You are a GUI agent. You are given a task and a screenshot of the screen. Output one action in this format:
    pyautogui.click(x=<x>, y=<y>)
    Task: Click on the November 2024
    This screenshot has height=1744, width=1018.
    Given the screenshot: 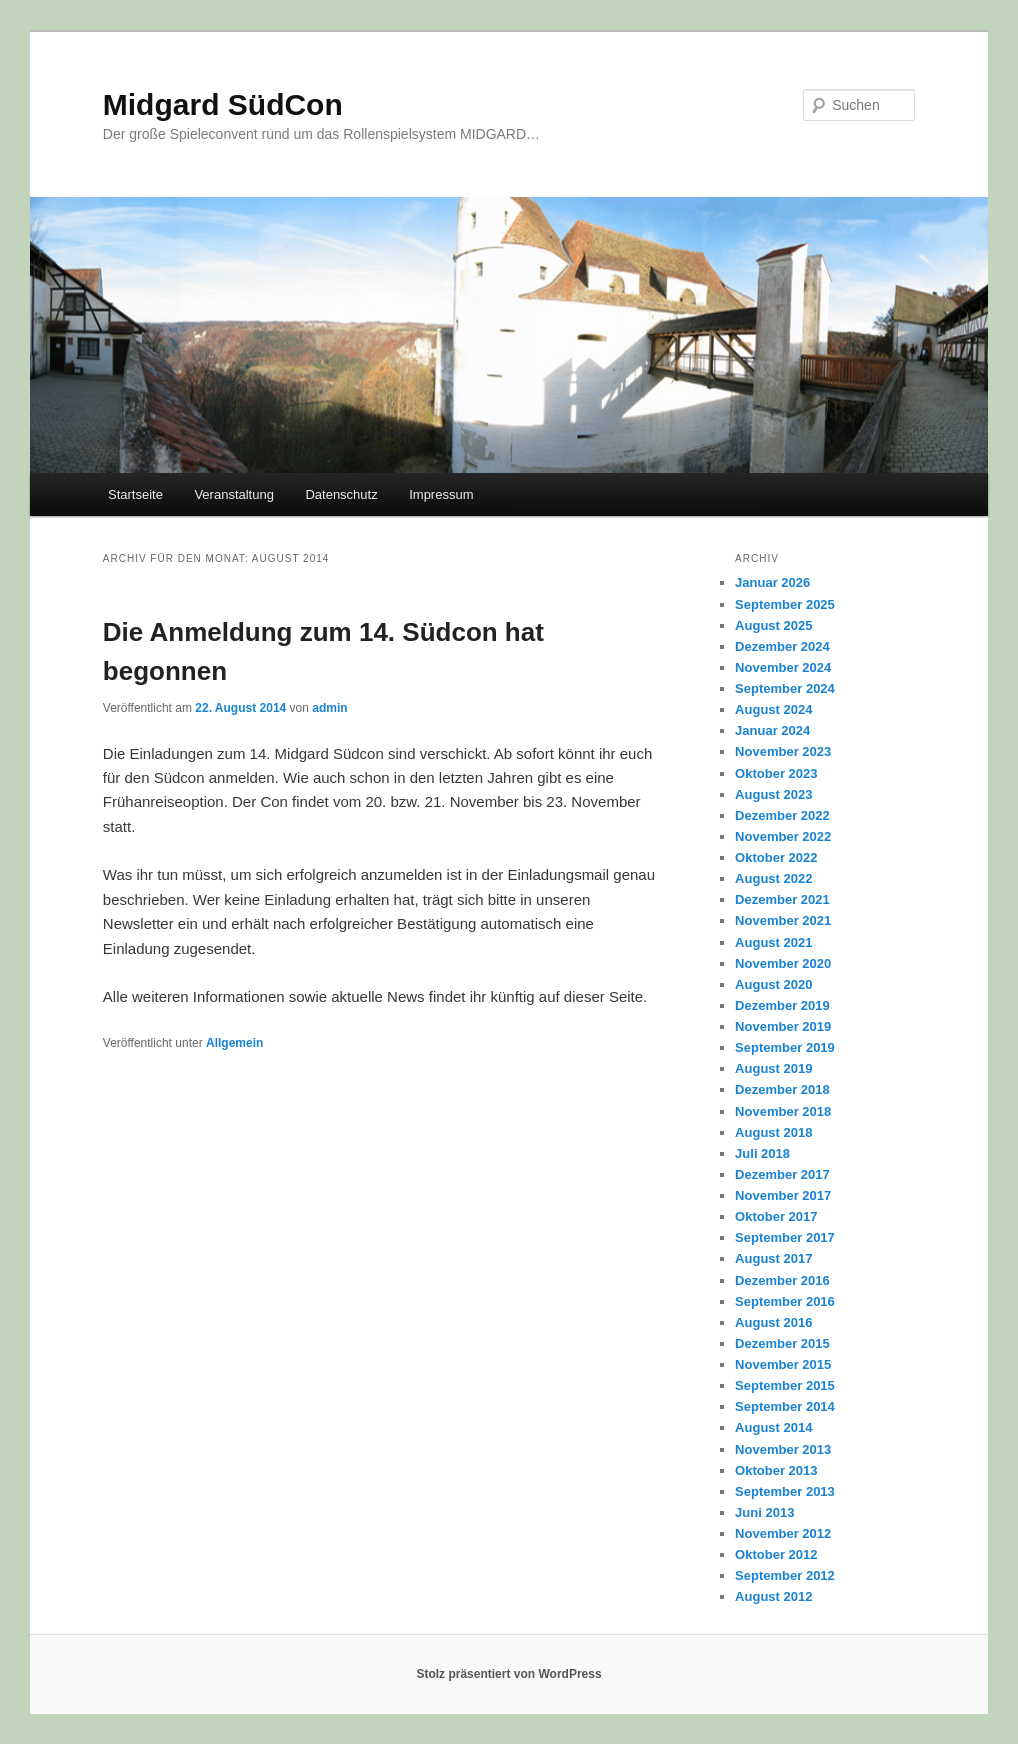 What is the action you would take?
    pyautogui.click(x=783, y=667)
    